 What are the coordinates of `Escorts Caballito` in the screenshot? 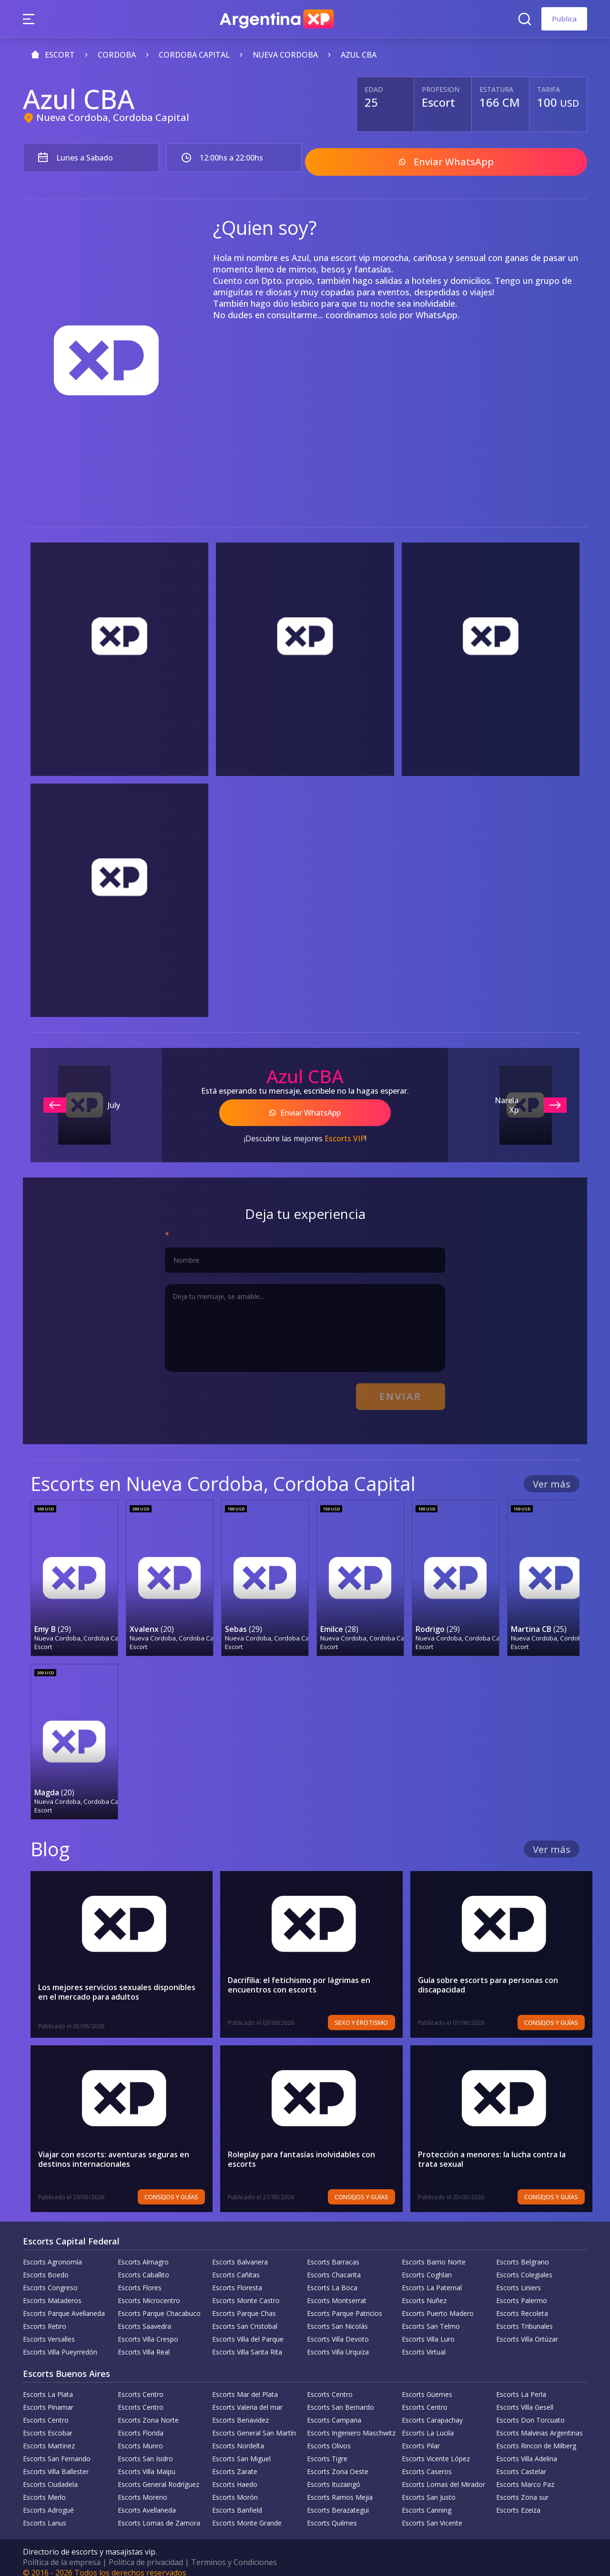 It's located at (143, 2265).